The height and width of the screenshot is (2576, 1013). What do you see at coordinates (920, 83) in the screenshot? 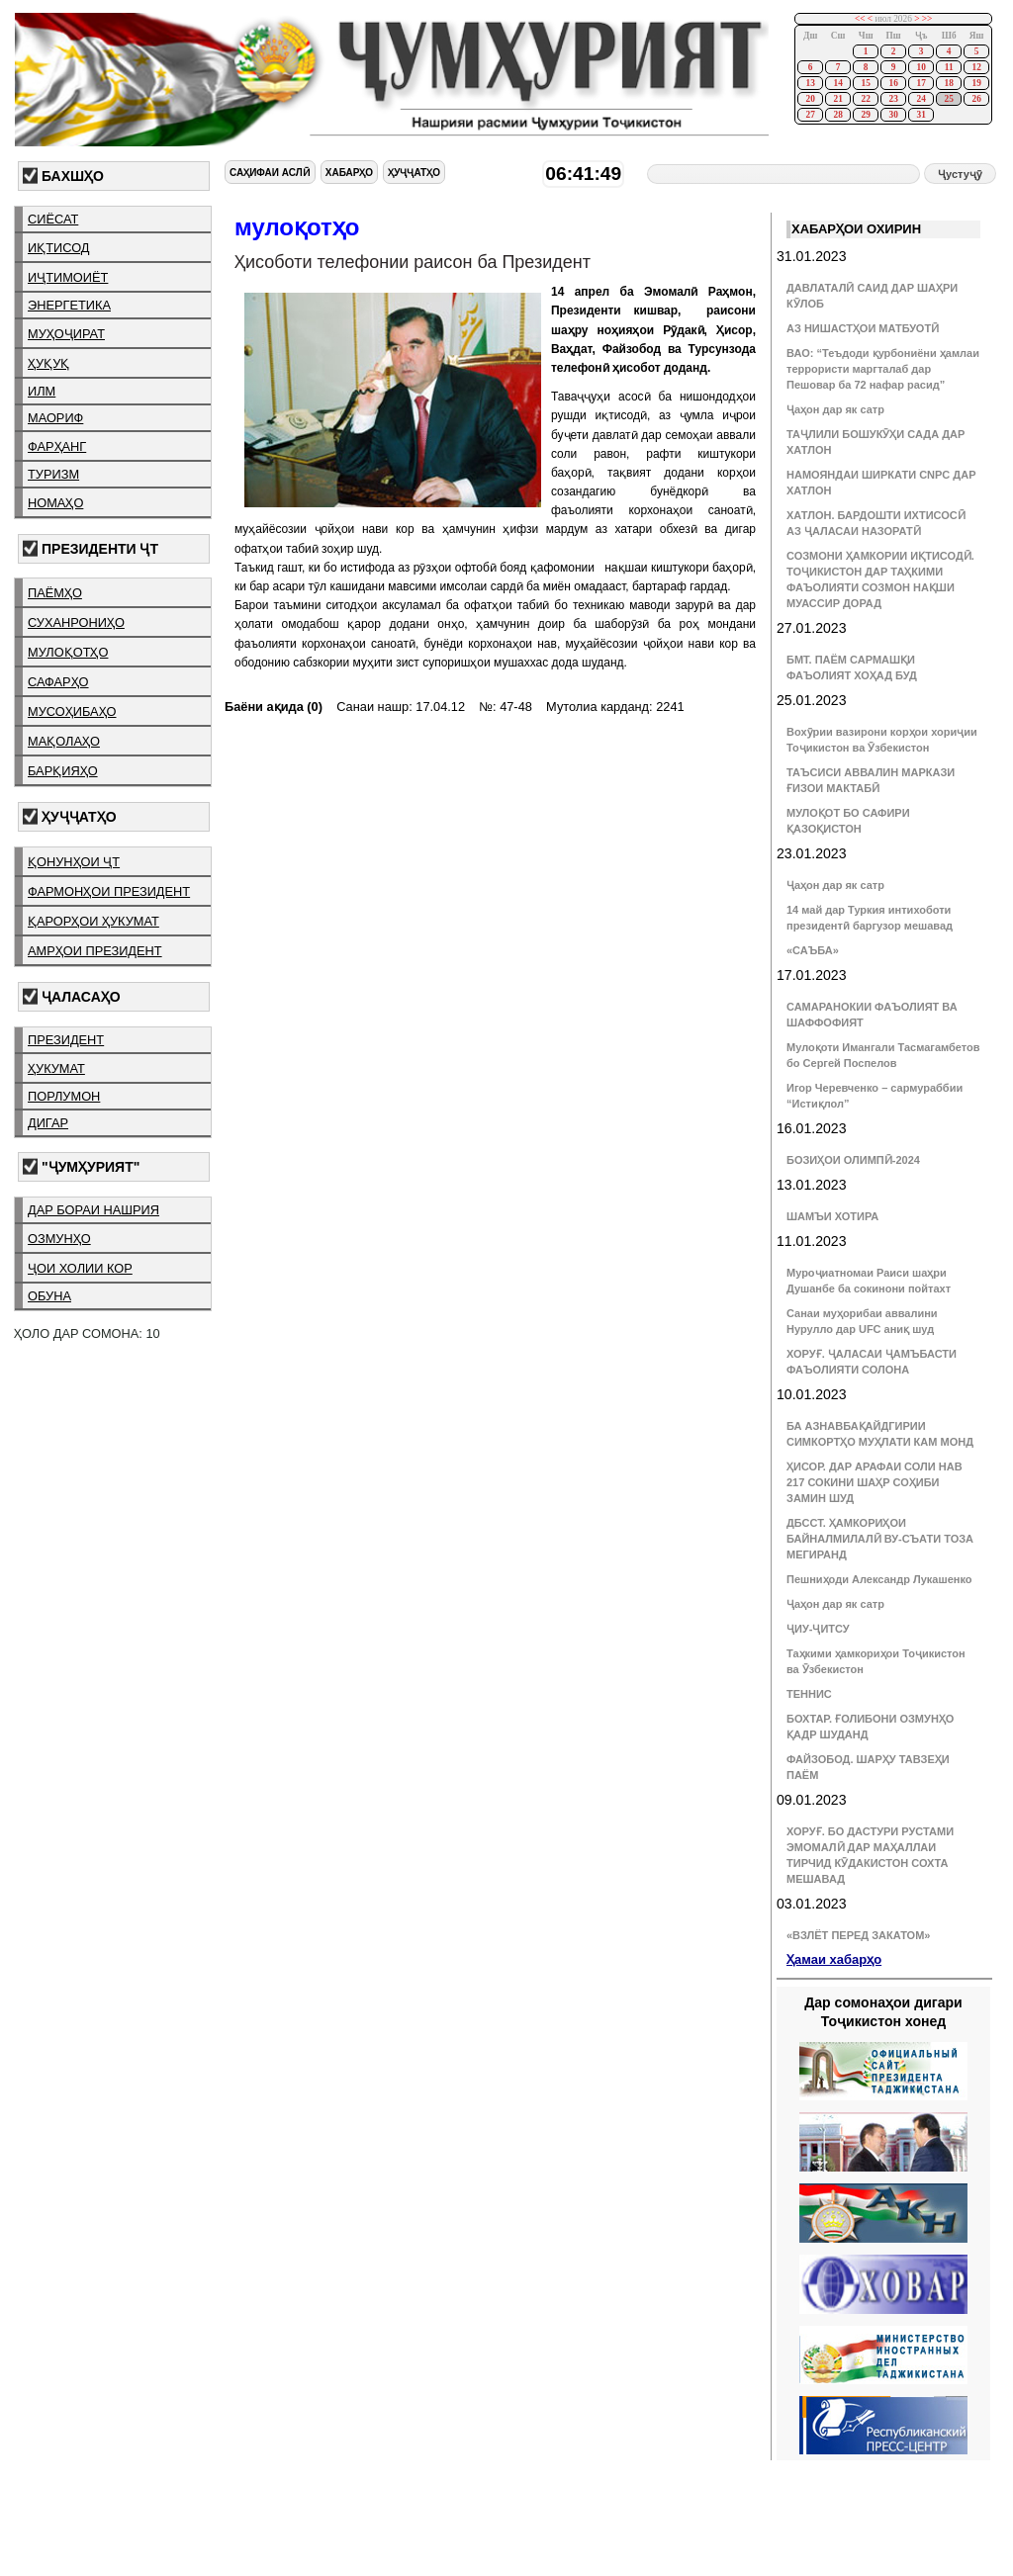
I see `17` at bounding box center [920, 83].